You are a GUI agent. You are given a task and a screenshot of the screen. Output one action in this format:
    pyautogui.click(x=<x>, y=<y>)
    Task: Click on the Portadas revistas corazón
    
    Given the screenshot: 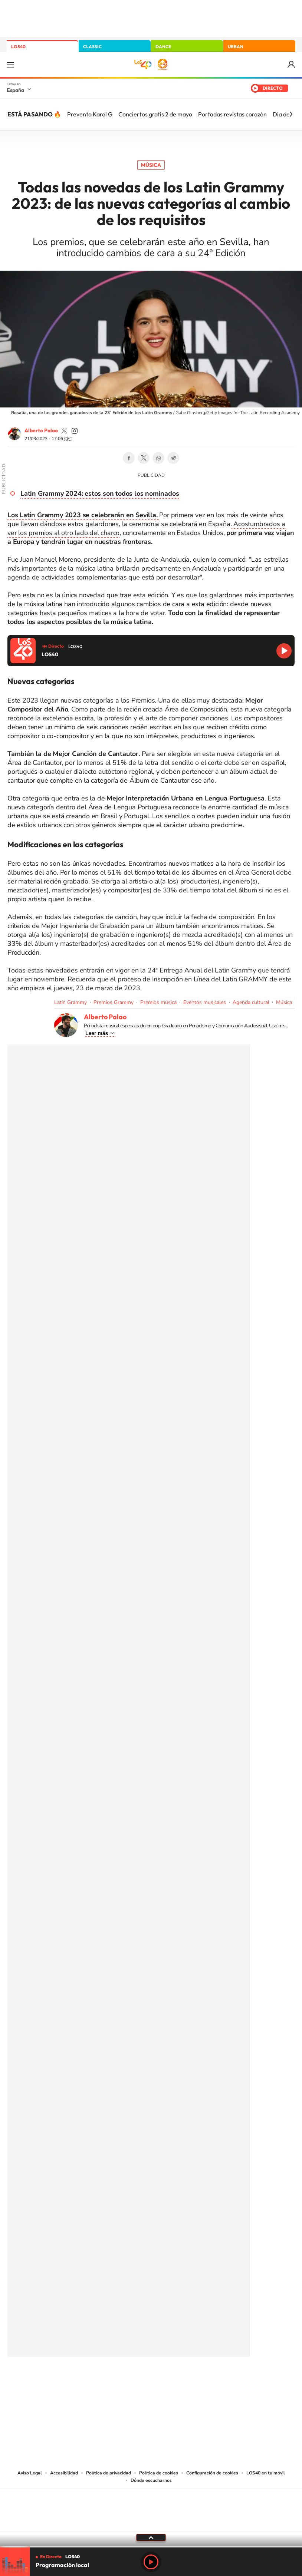 What is the action you would take?
    pyautogui.click(x=232, y=114)
    